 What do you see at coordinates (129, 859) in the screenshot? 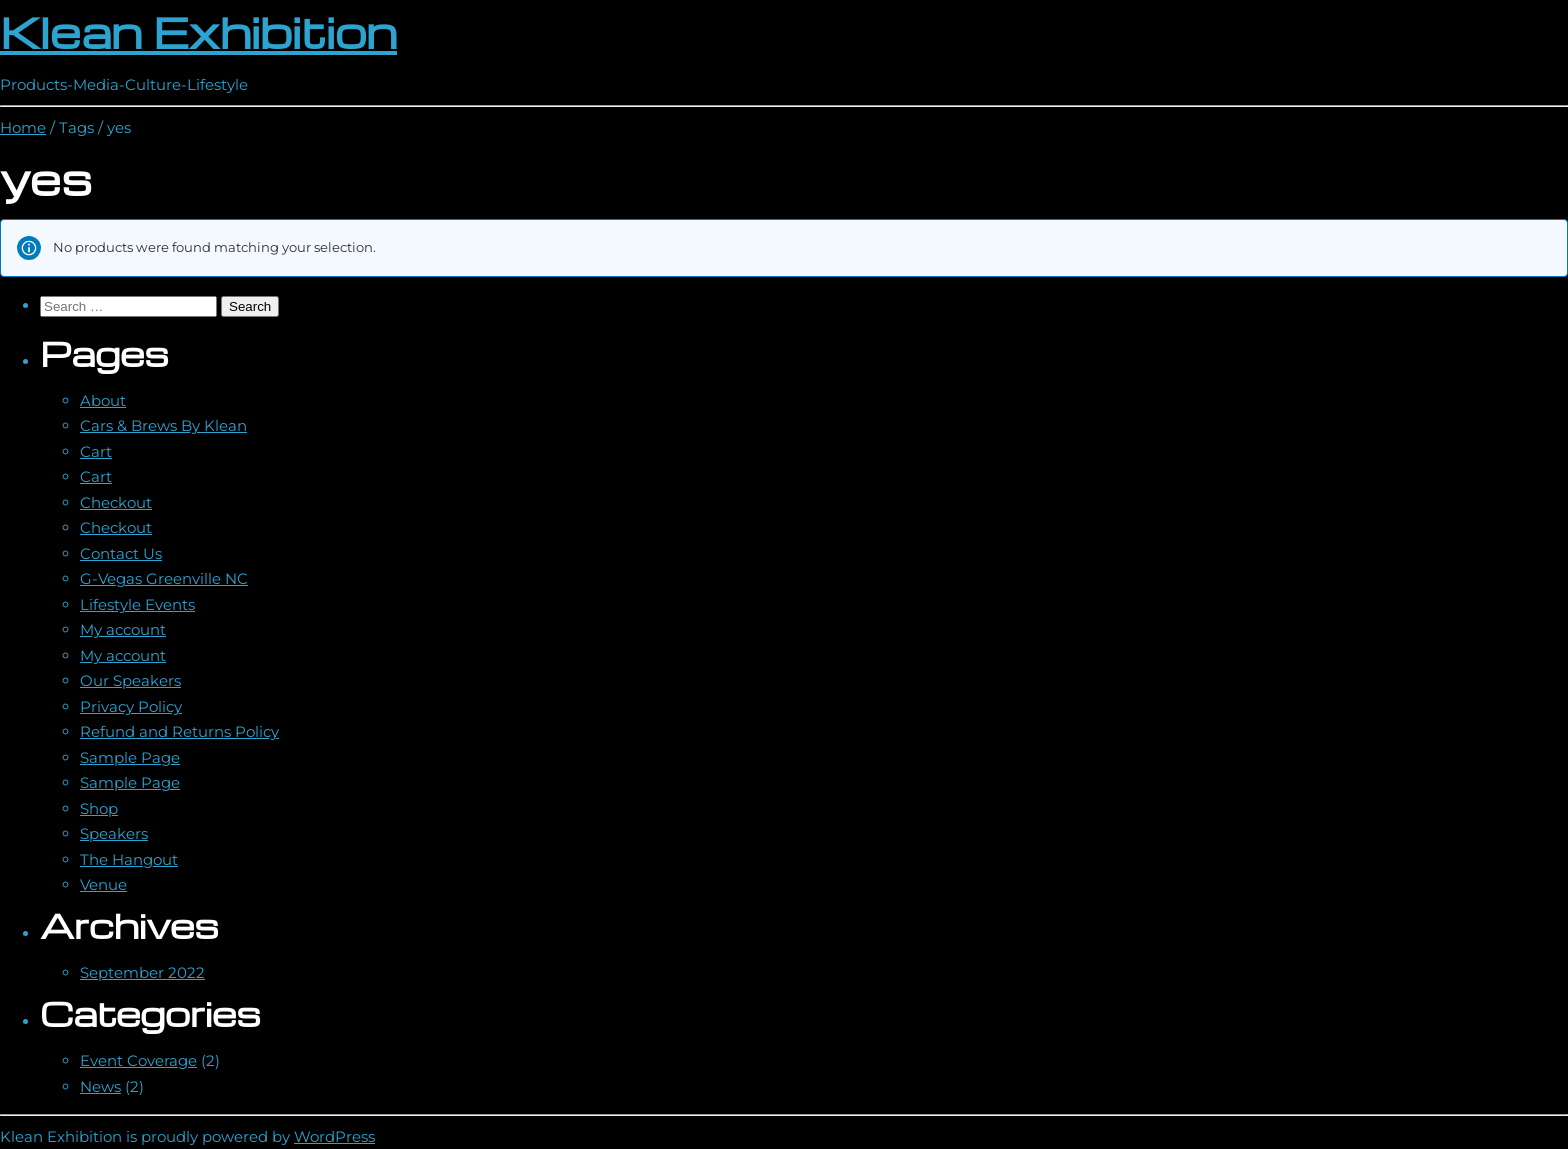
I see `The Hangout` at bounding box center [129, 859].